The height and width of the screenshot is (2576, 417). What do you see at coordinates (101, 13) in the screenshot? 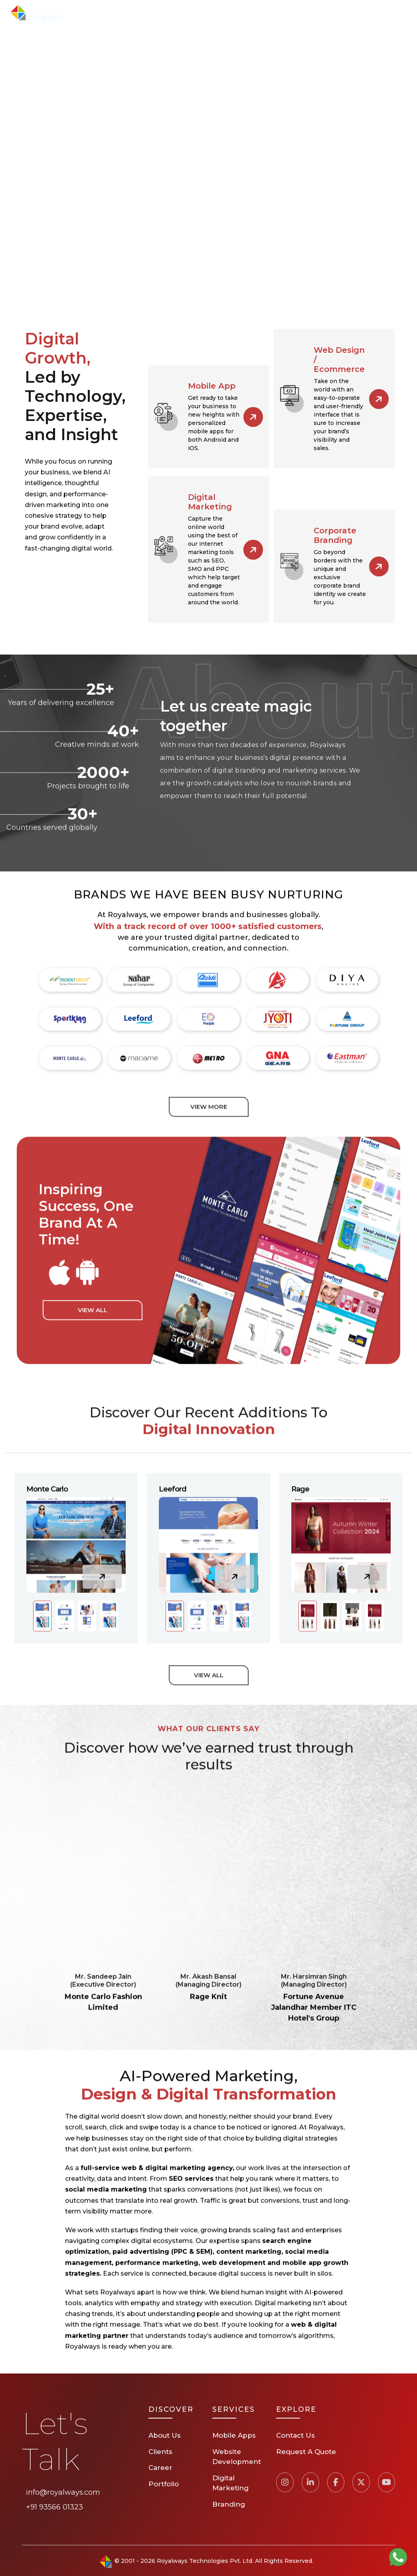
I see `Home` at bounding box center [101, 13].